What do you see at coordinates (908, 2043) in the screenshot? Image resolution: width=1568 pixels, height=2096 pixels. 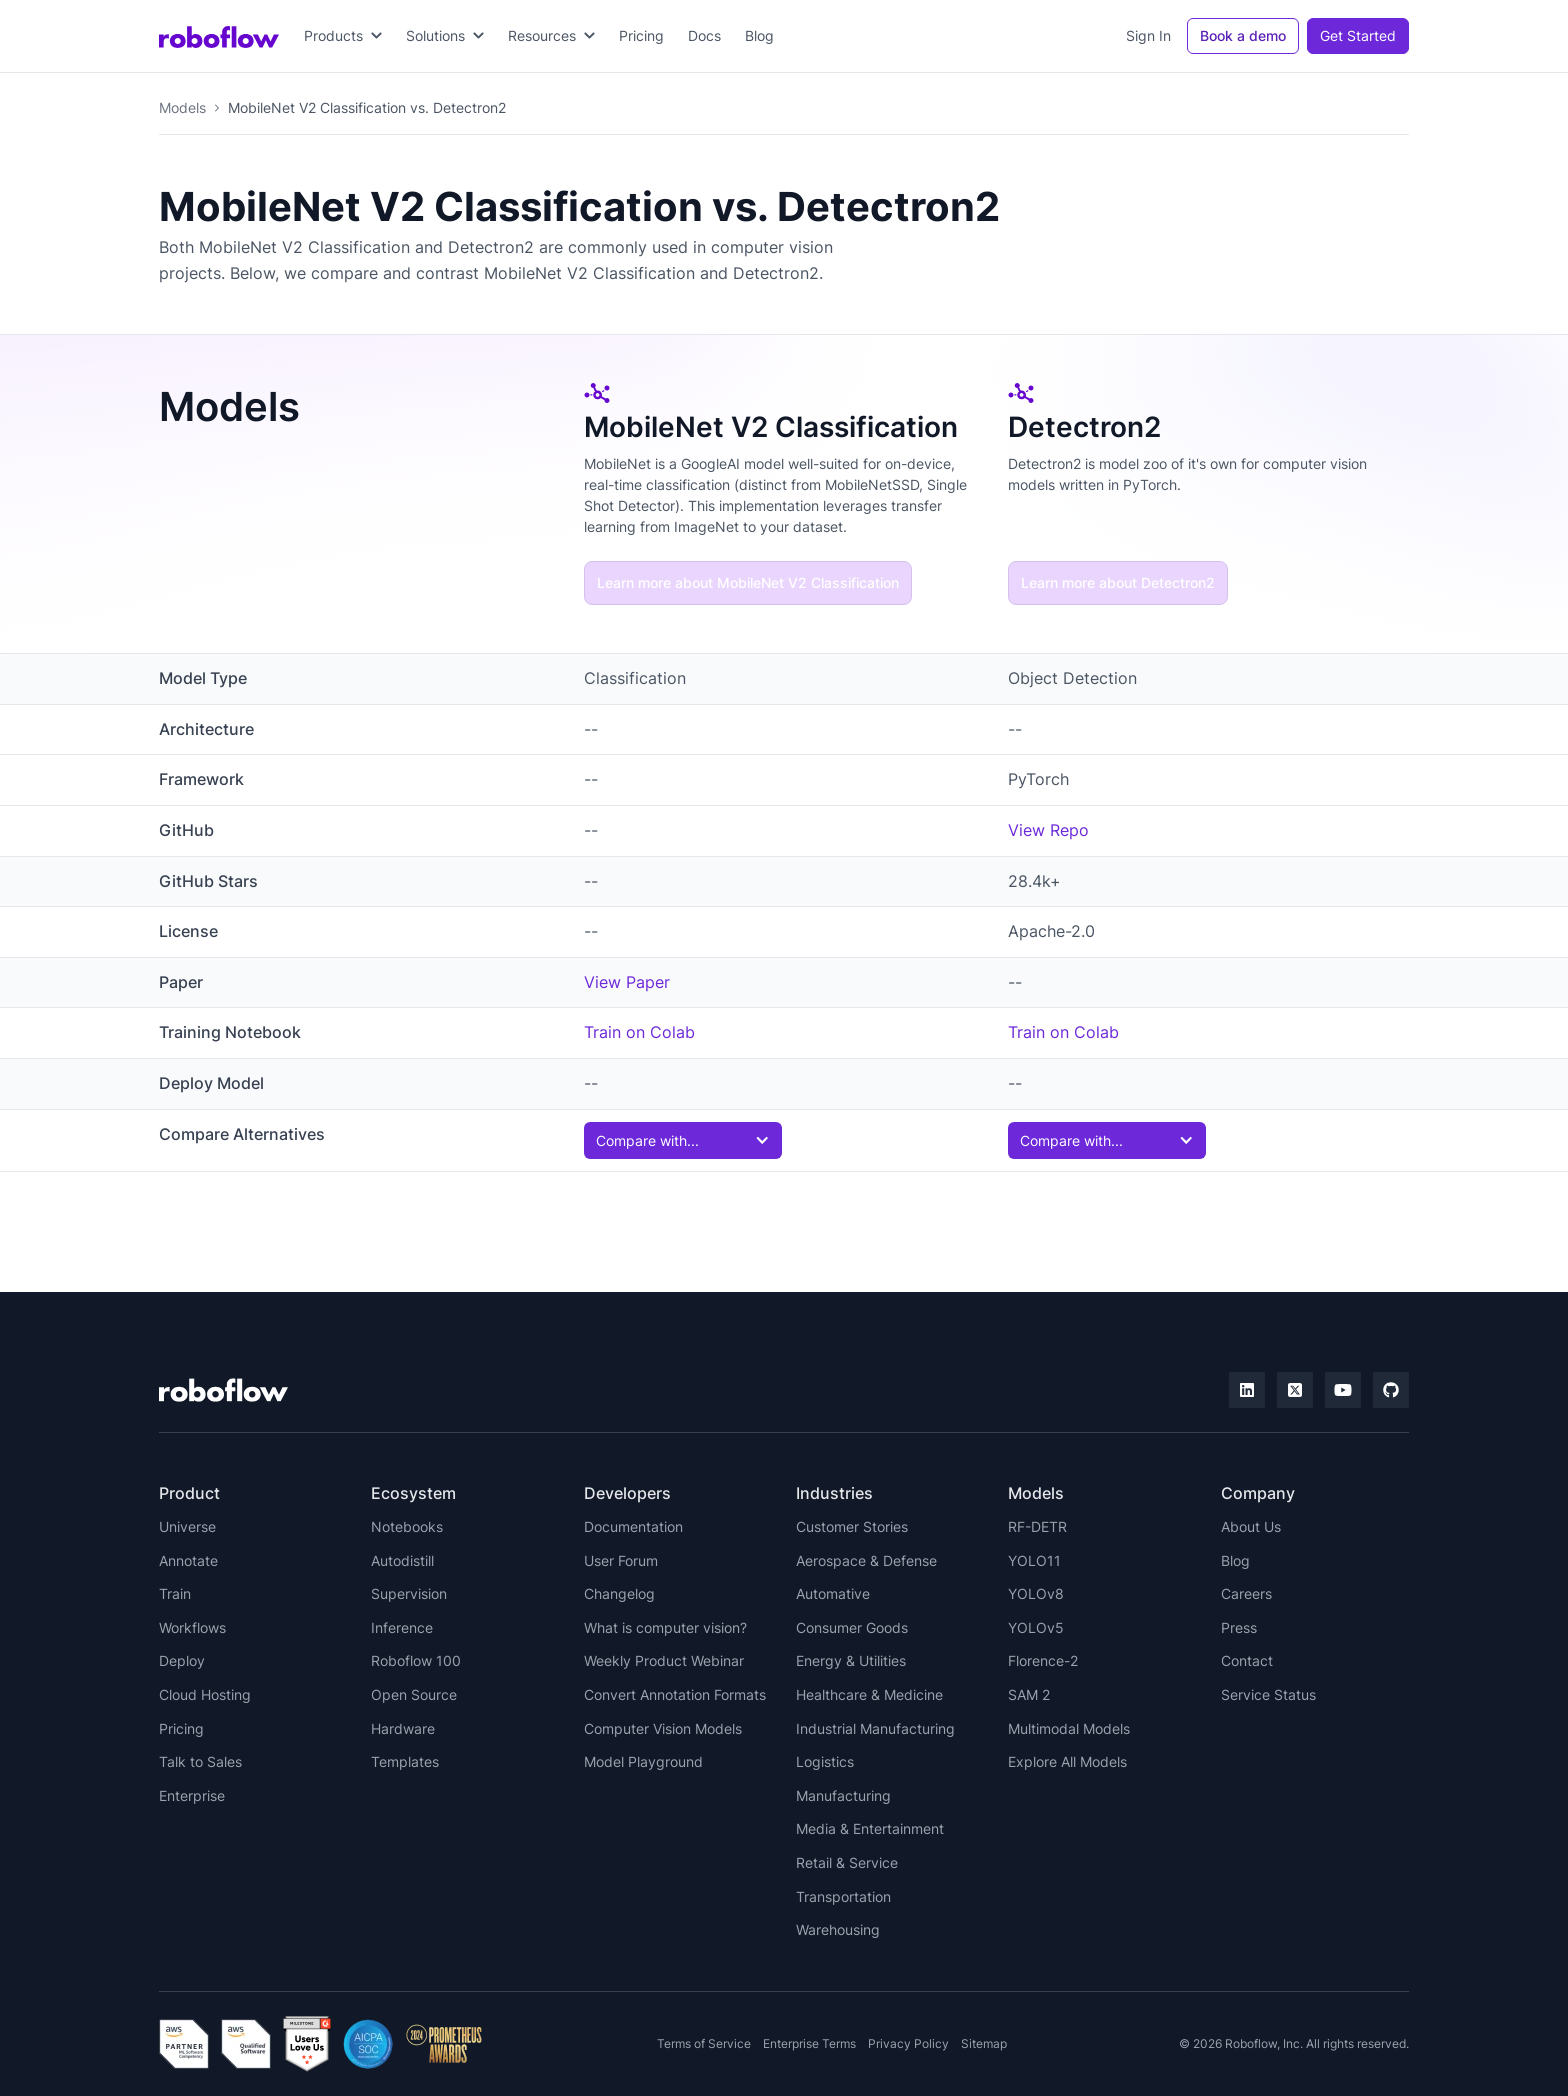 I see `Privacy Policy` at bounding box center [908, 2043].